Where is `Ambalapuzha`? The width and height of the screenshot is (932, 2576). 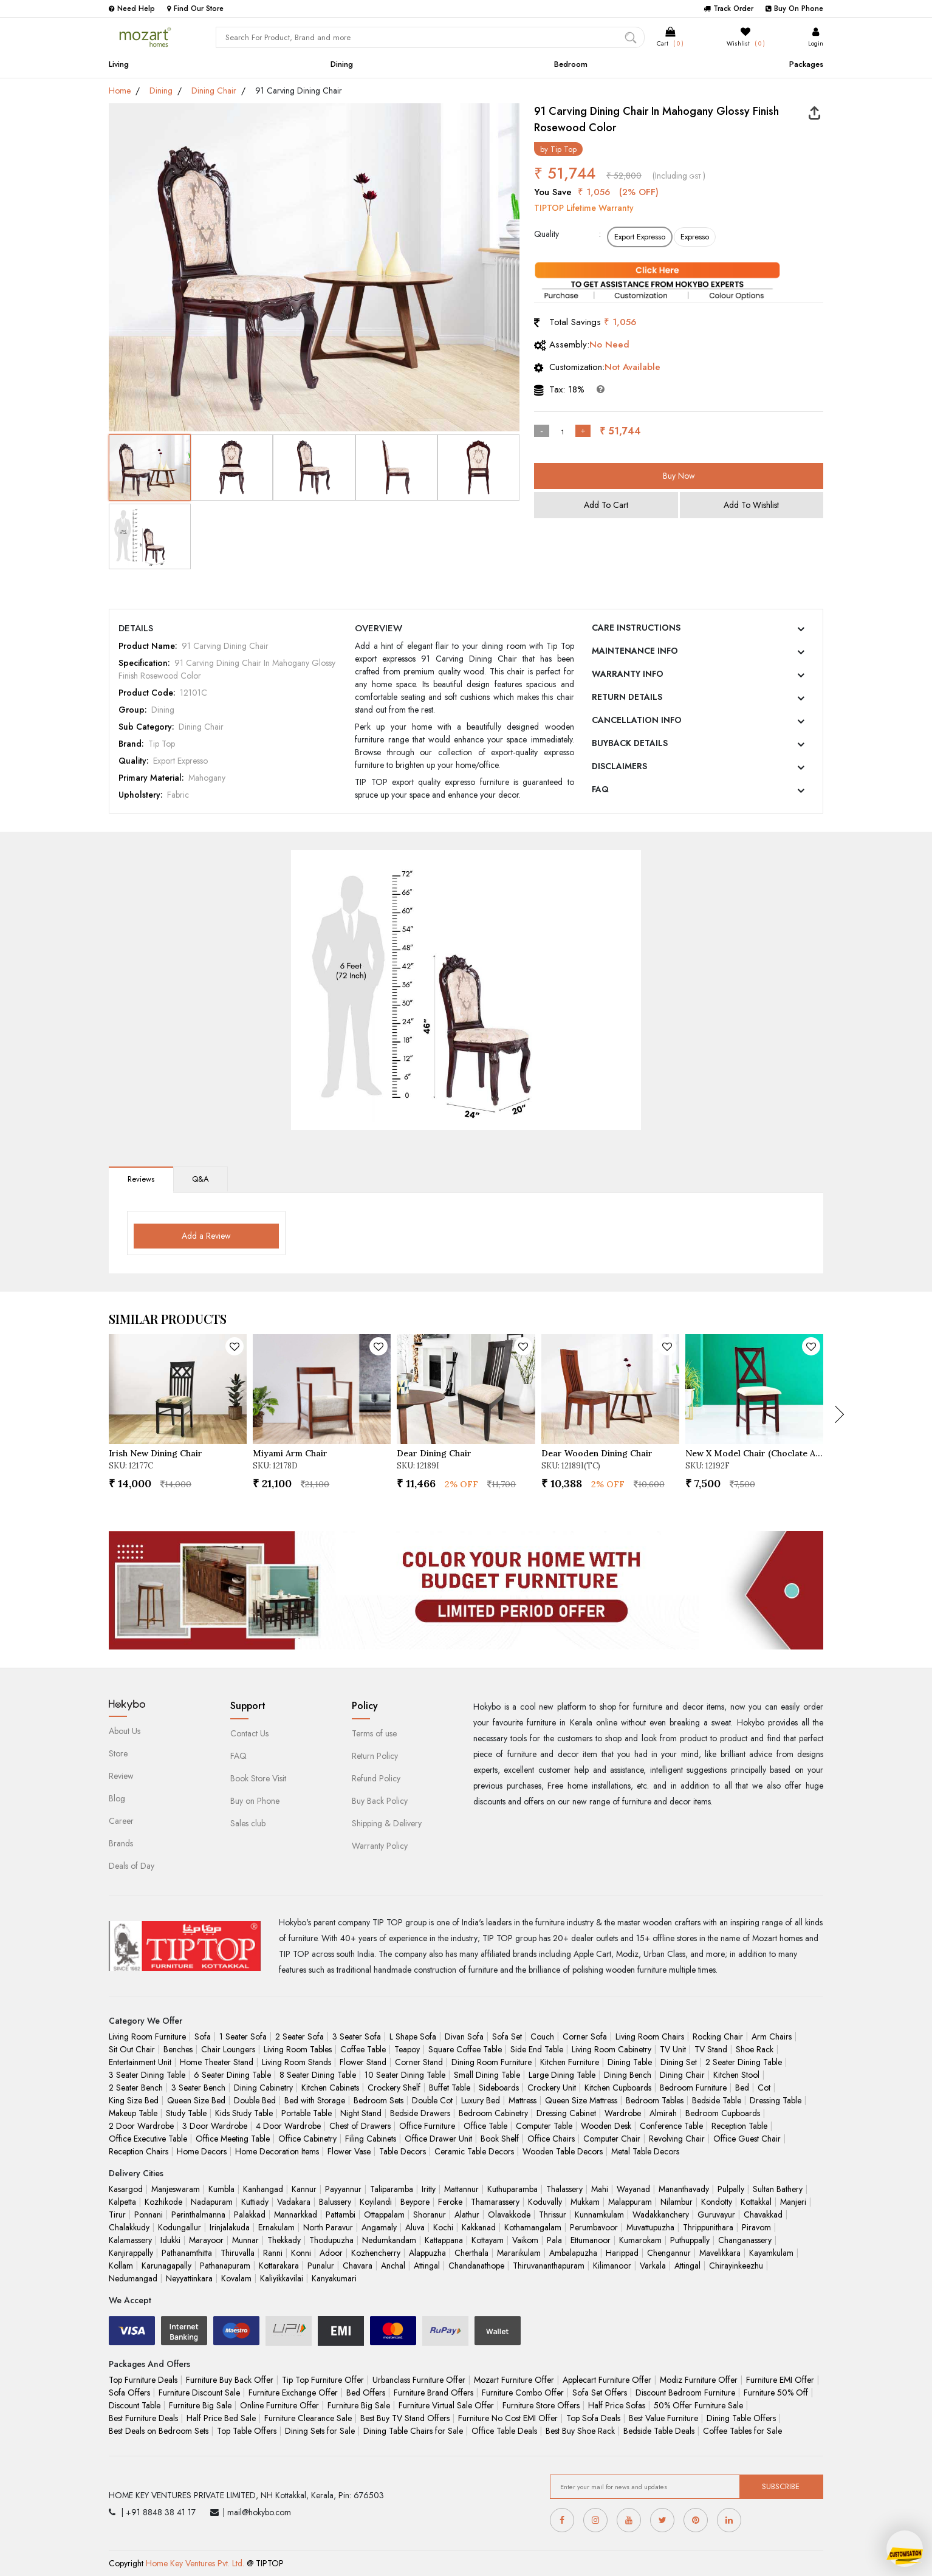 Ambalapuzha is located at coordinates (573, 2253).